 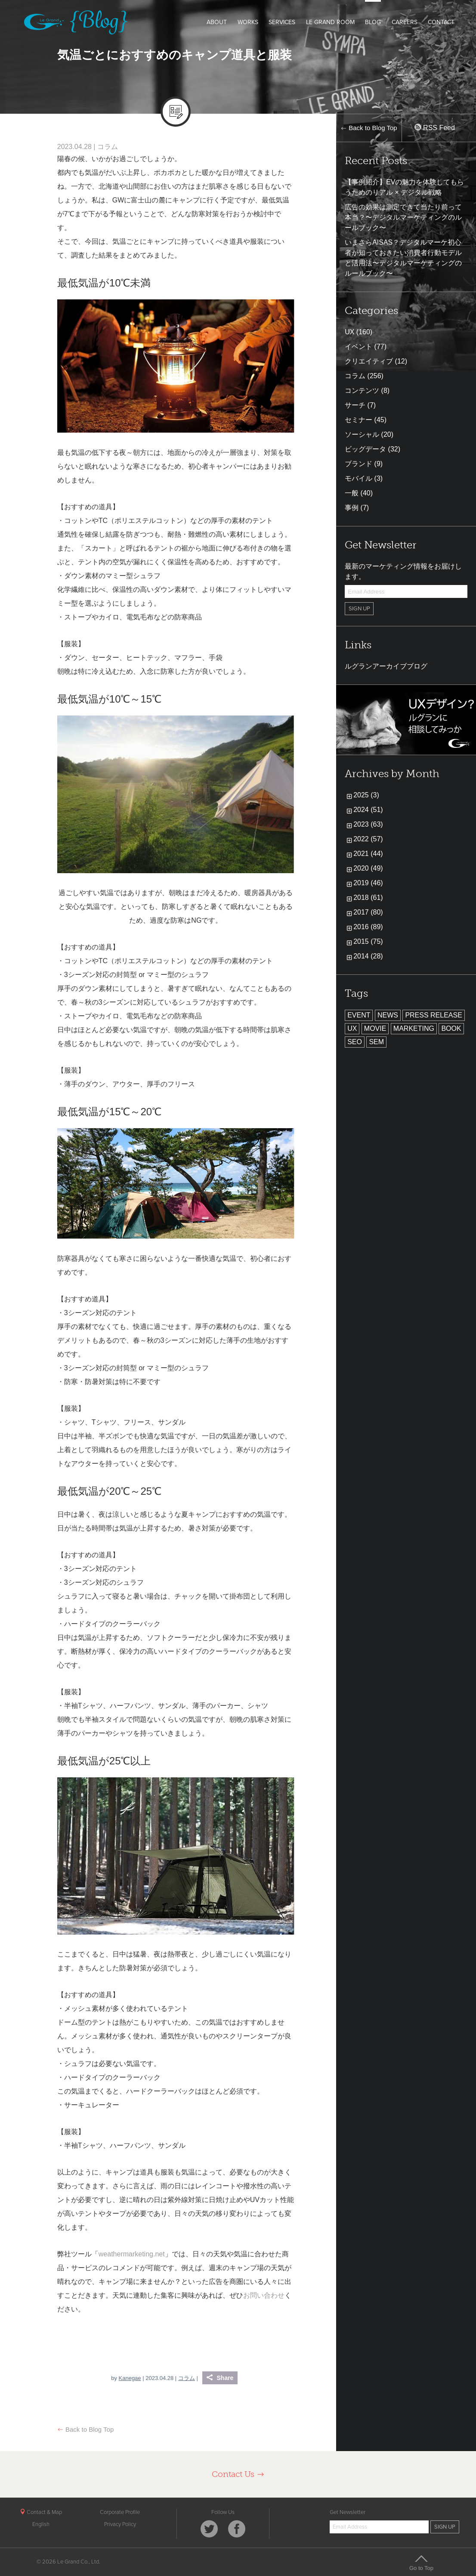 I want to click on 一般, so click(x=352, y=493).